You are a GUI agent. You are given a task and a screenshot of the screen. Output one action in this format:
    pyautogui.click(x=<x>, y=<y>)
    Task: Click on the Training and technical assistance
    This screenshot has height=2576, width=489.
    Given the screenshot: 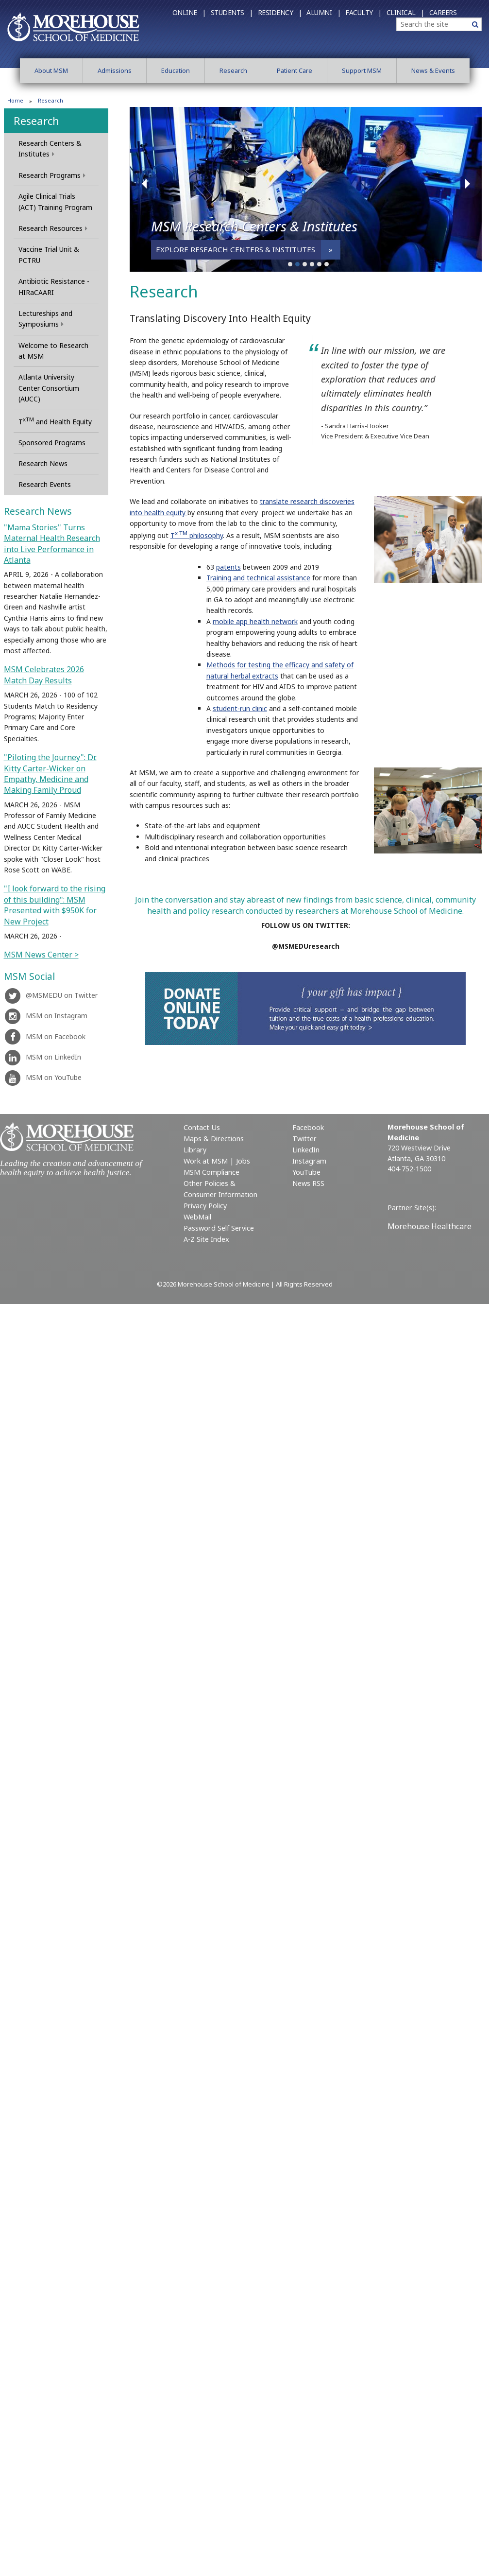 What is the action you would take?
    pyautogui.click(x=258, y=577)
    